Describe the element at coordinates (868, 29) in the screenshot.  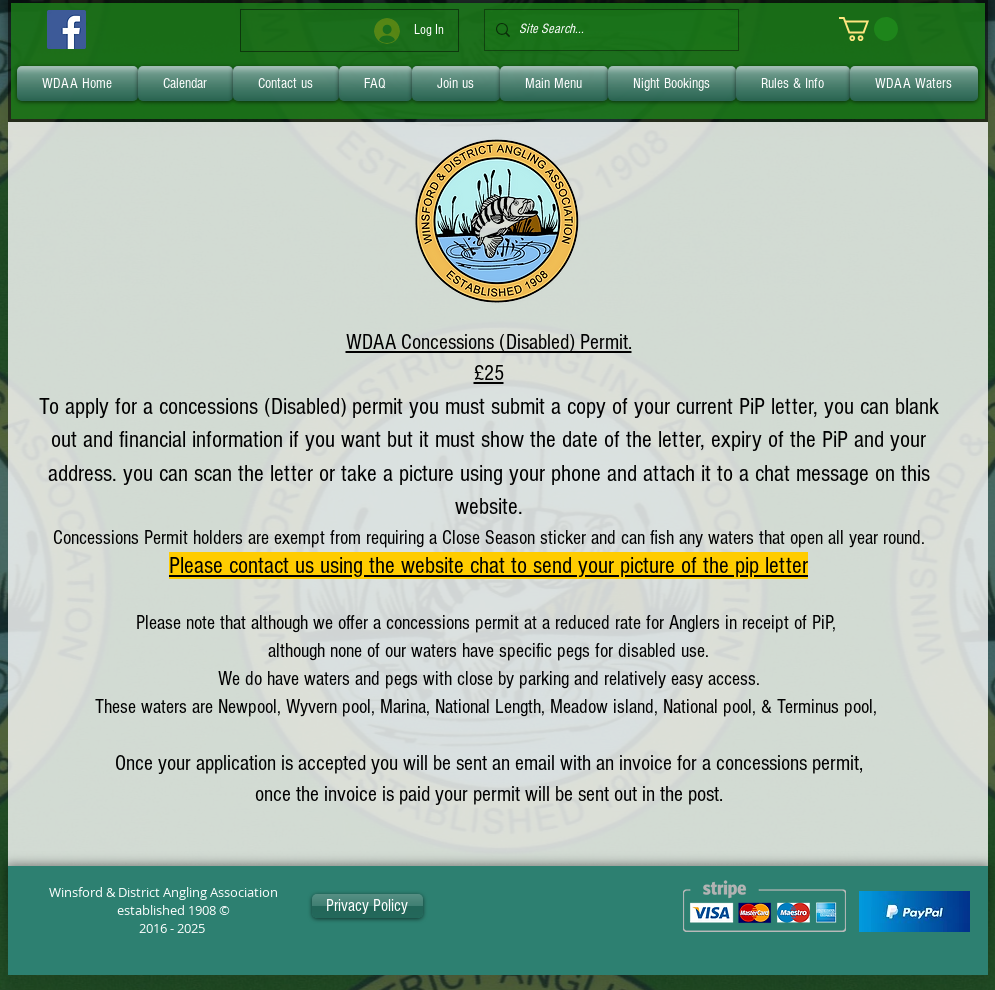
I see `[link]` at that location.